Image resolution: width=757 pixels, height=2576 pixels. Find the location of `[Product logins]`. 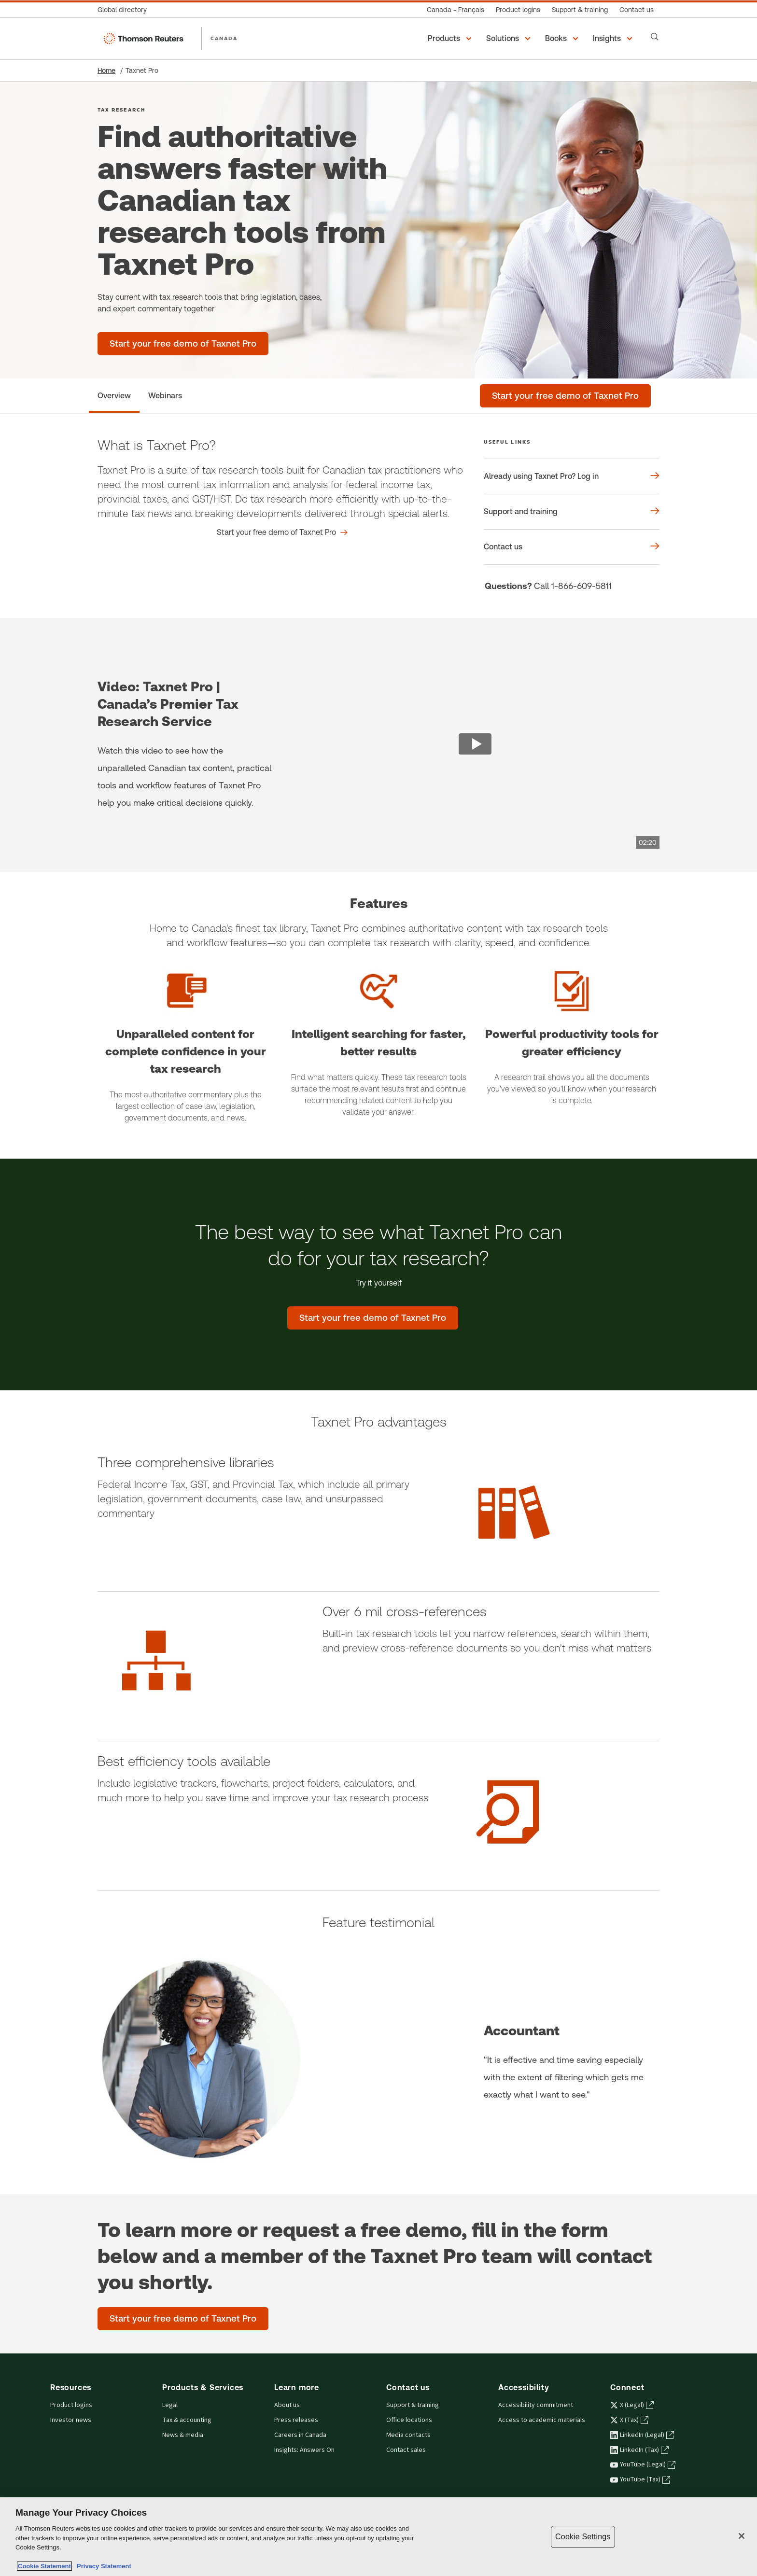

[Product logins] is located at coordinates (518, 9).